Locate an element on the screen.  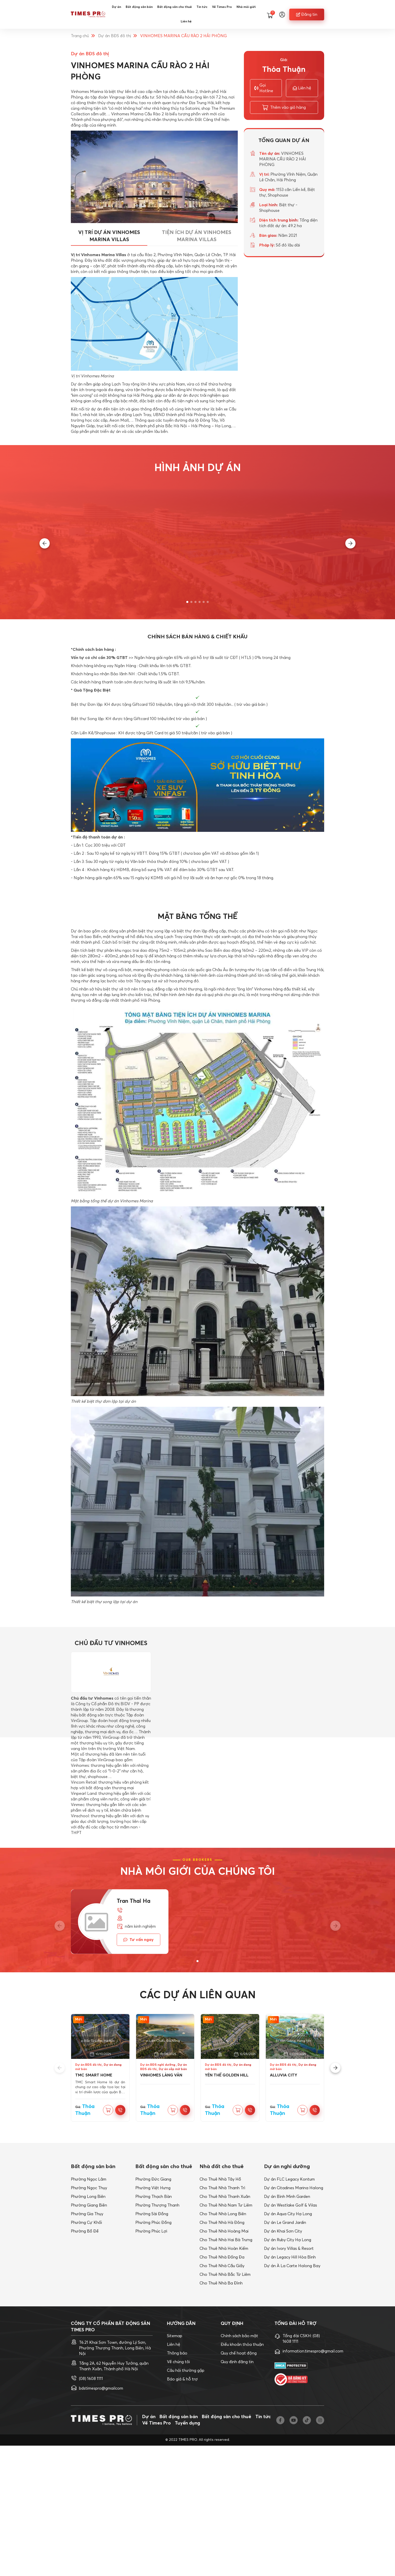
Phường Việt Hưng is located at coordinates (152, 2323).